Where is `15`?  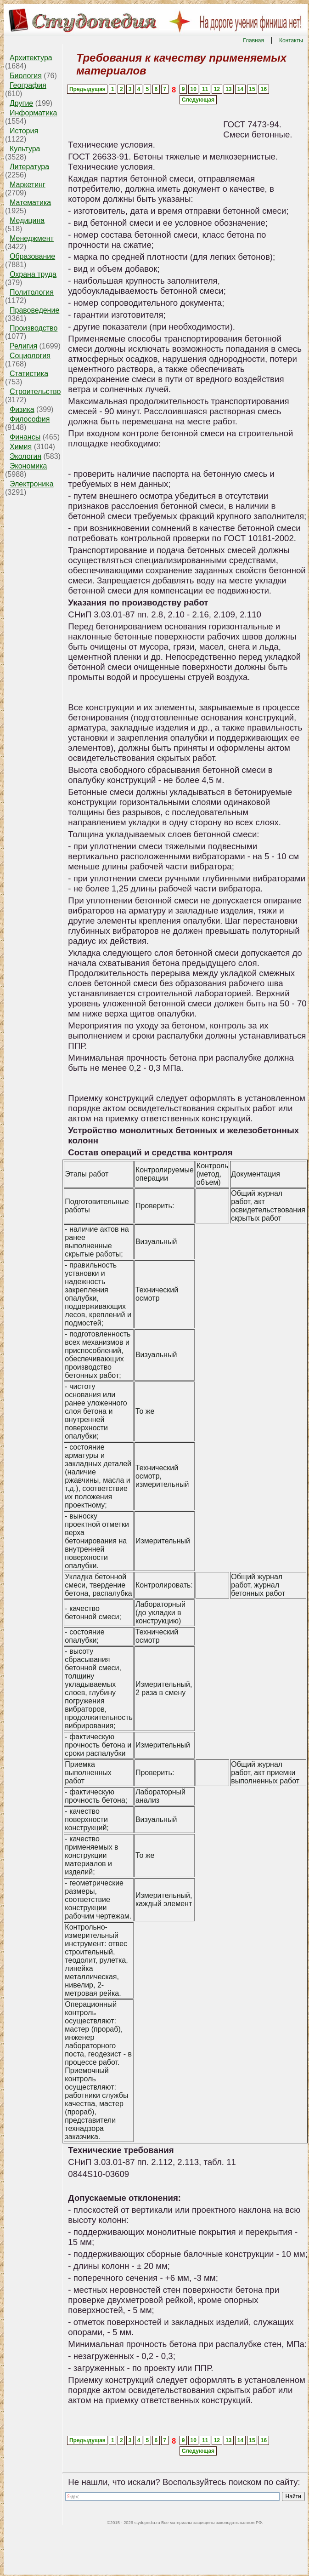
15 is located at coordinates (252, 89).